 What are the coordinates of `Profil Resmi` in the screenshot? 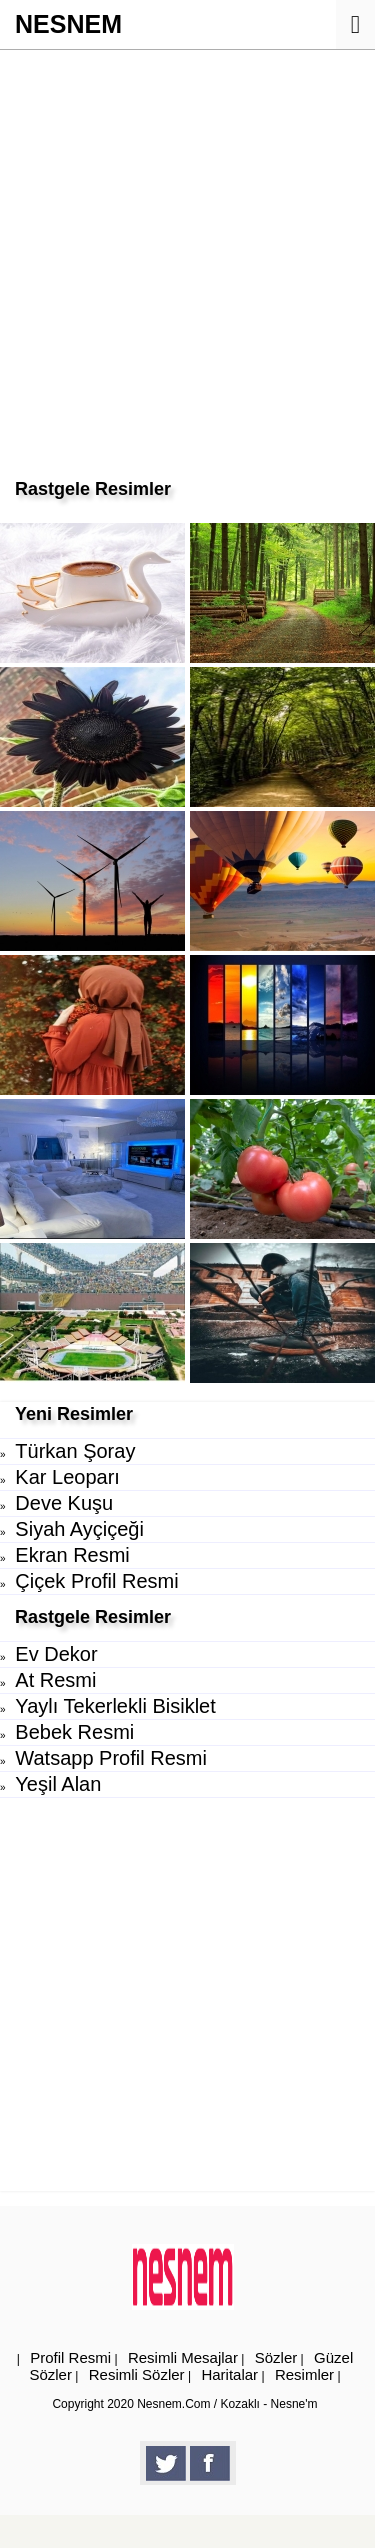 It's located at (70, 2357).